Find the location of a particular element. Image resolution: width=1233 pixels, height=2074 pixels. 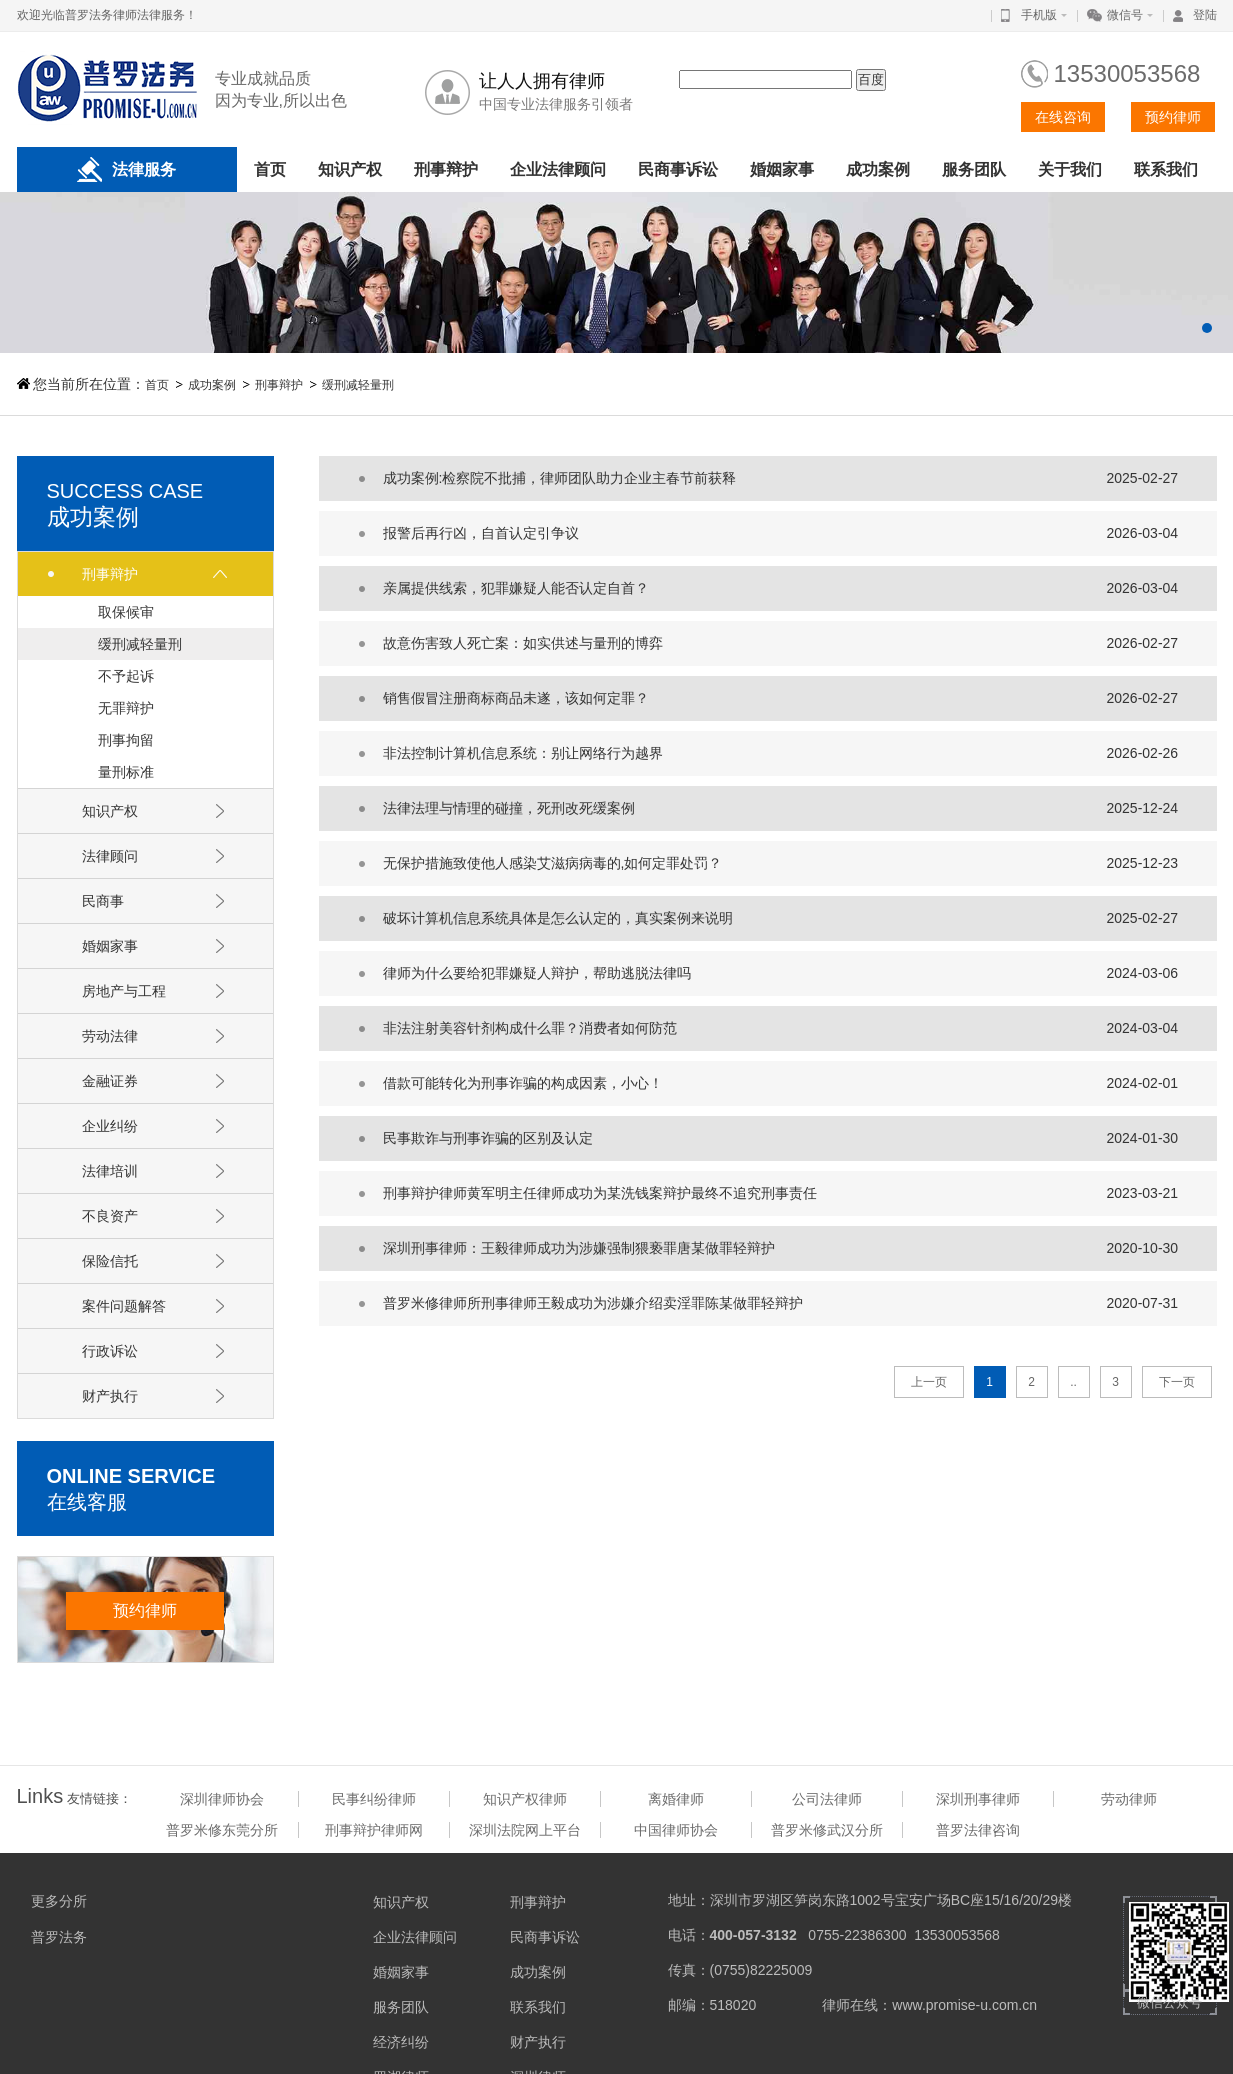

劳动律师 is located at coordinates (1129, 1799).